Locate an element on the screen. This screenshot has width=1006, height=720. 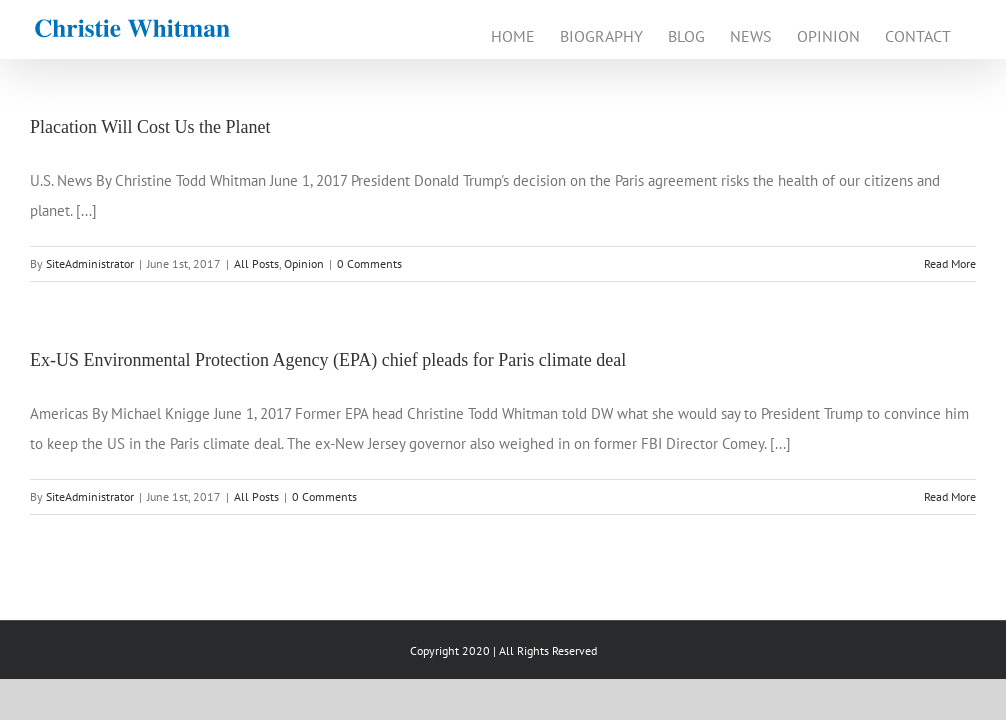
0 Comments is located at coordinates (369, 263).